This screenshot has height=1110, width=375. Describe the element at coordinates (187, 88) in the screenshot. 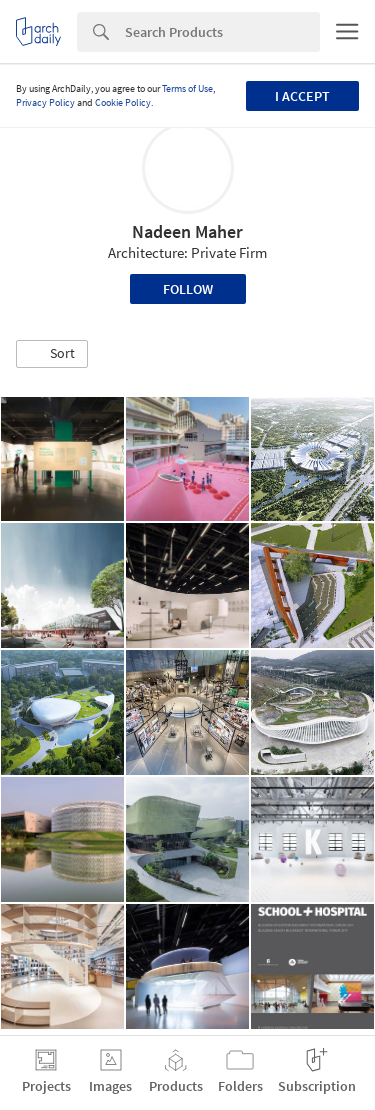

I see `Terms of Use` at that location.